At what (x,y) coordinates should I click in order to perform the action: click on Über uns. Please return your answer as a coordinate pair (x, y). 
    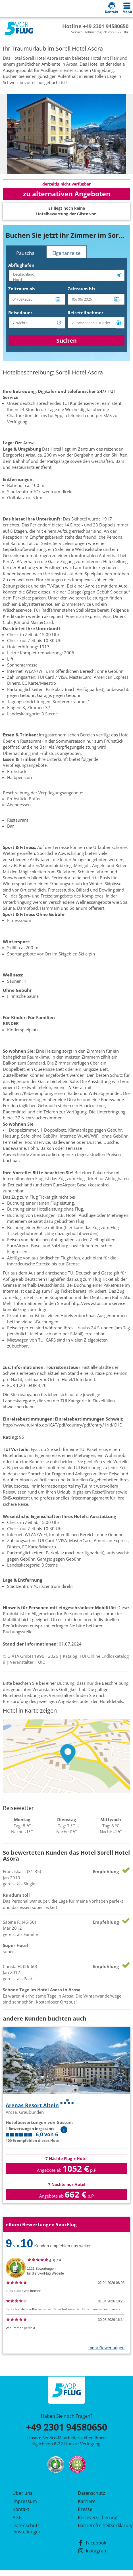
    Looking at the image, I should click on (22, 2493).